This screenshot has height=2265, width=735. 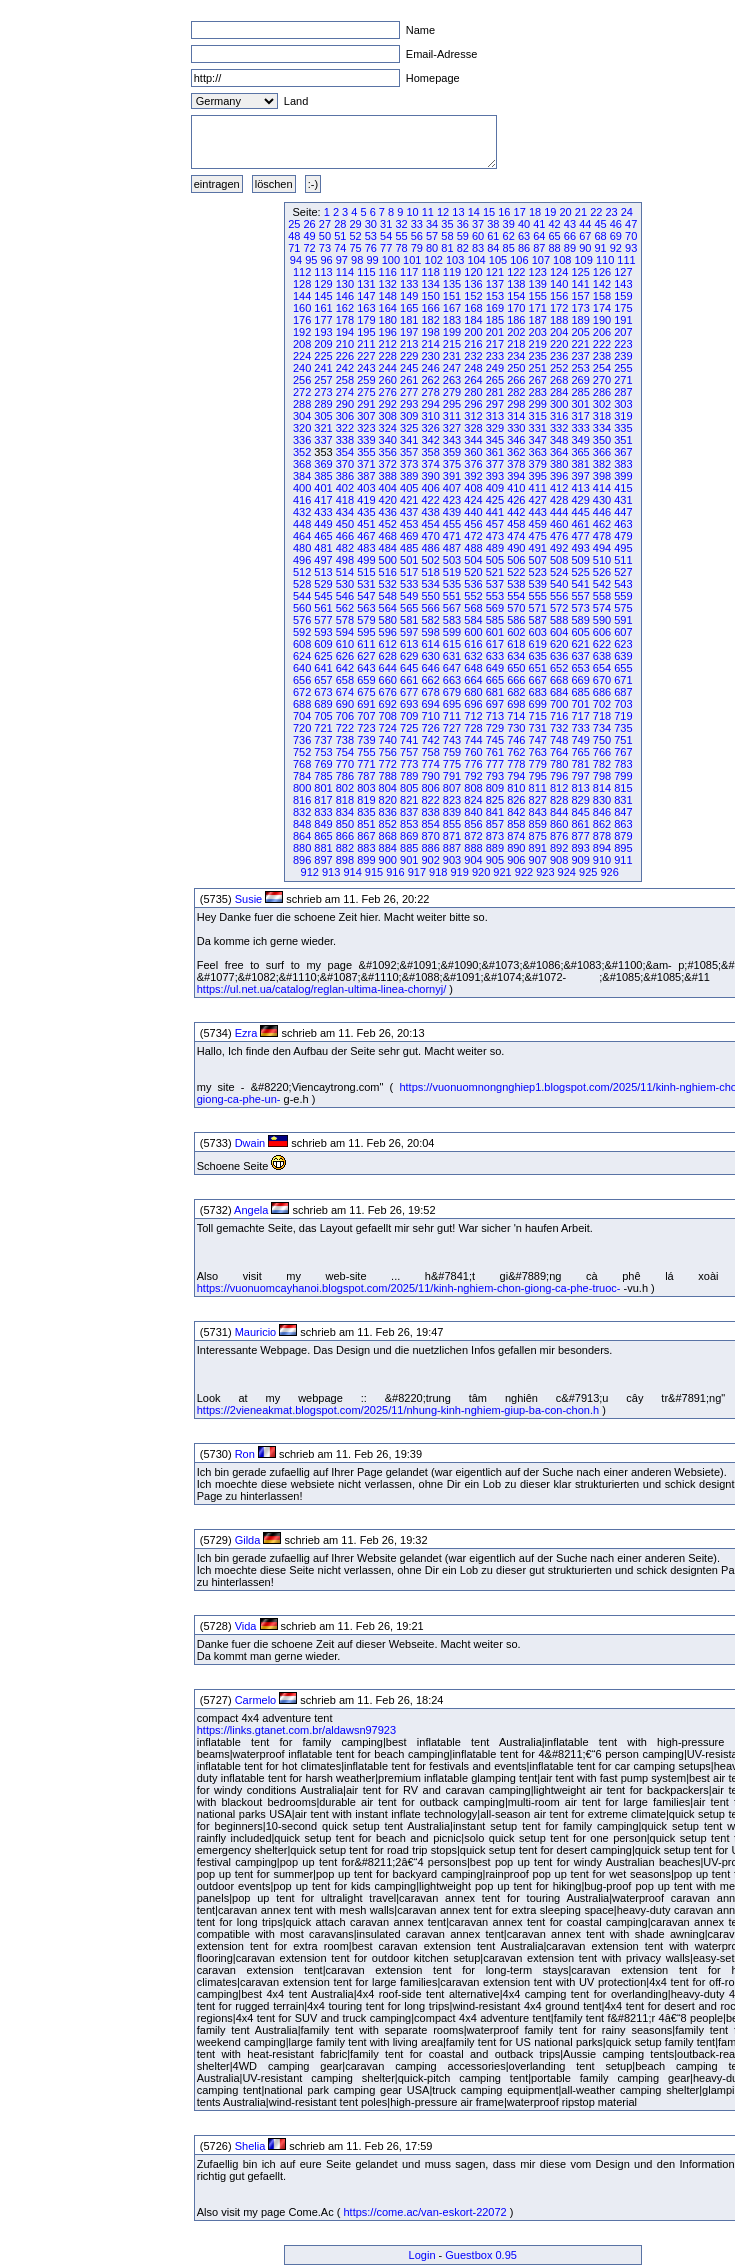 What do you see at coordinates (366, 596) in the screenshot?
I see `547` at bounding box center [366, 596].